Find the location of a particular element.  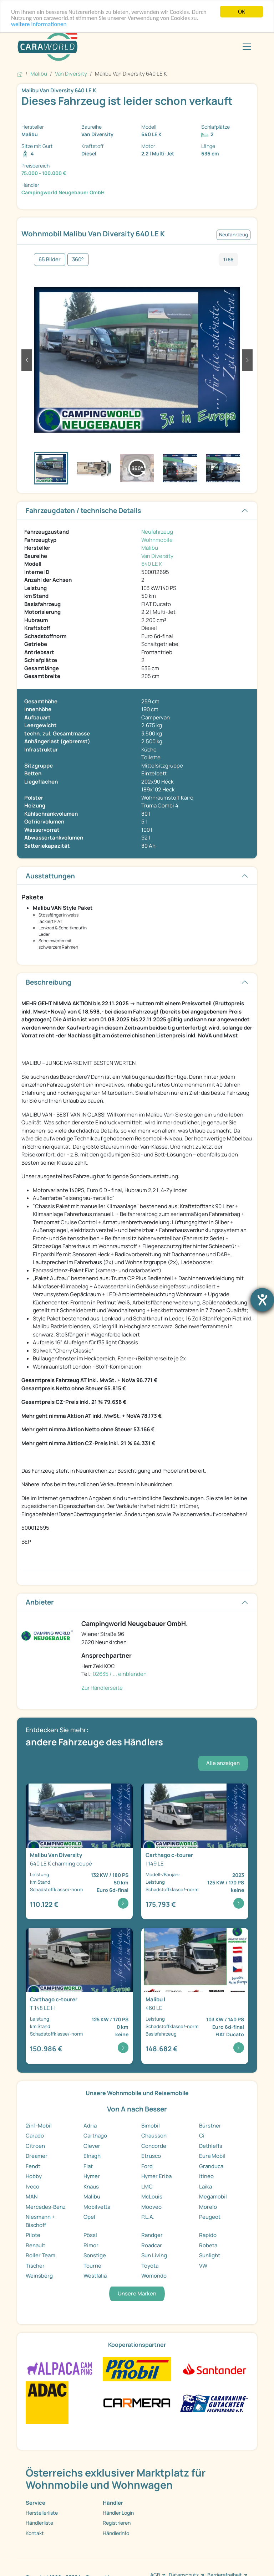

Randger is located at coordinates (152, 2235).